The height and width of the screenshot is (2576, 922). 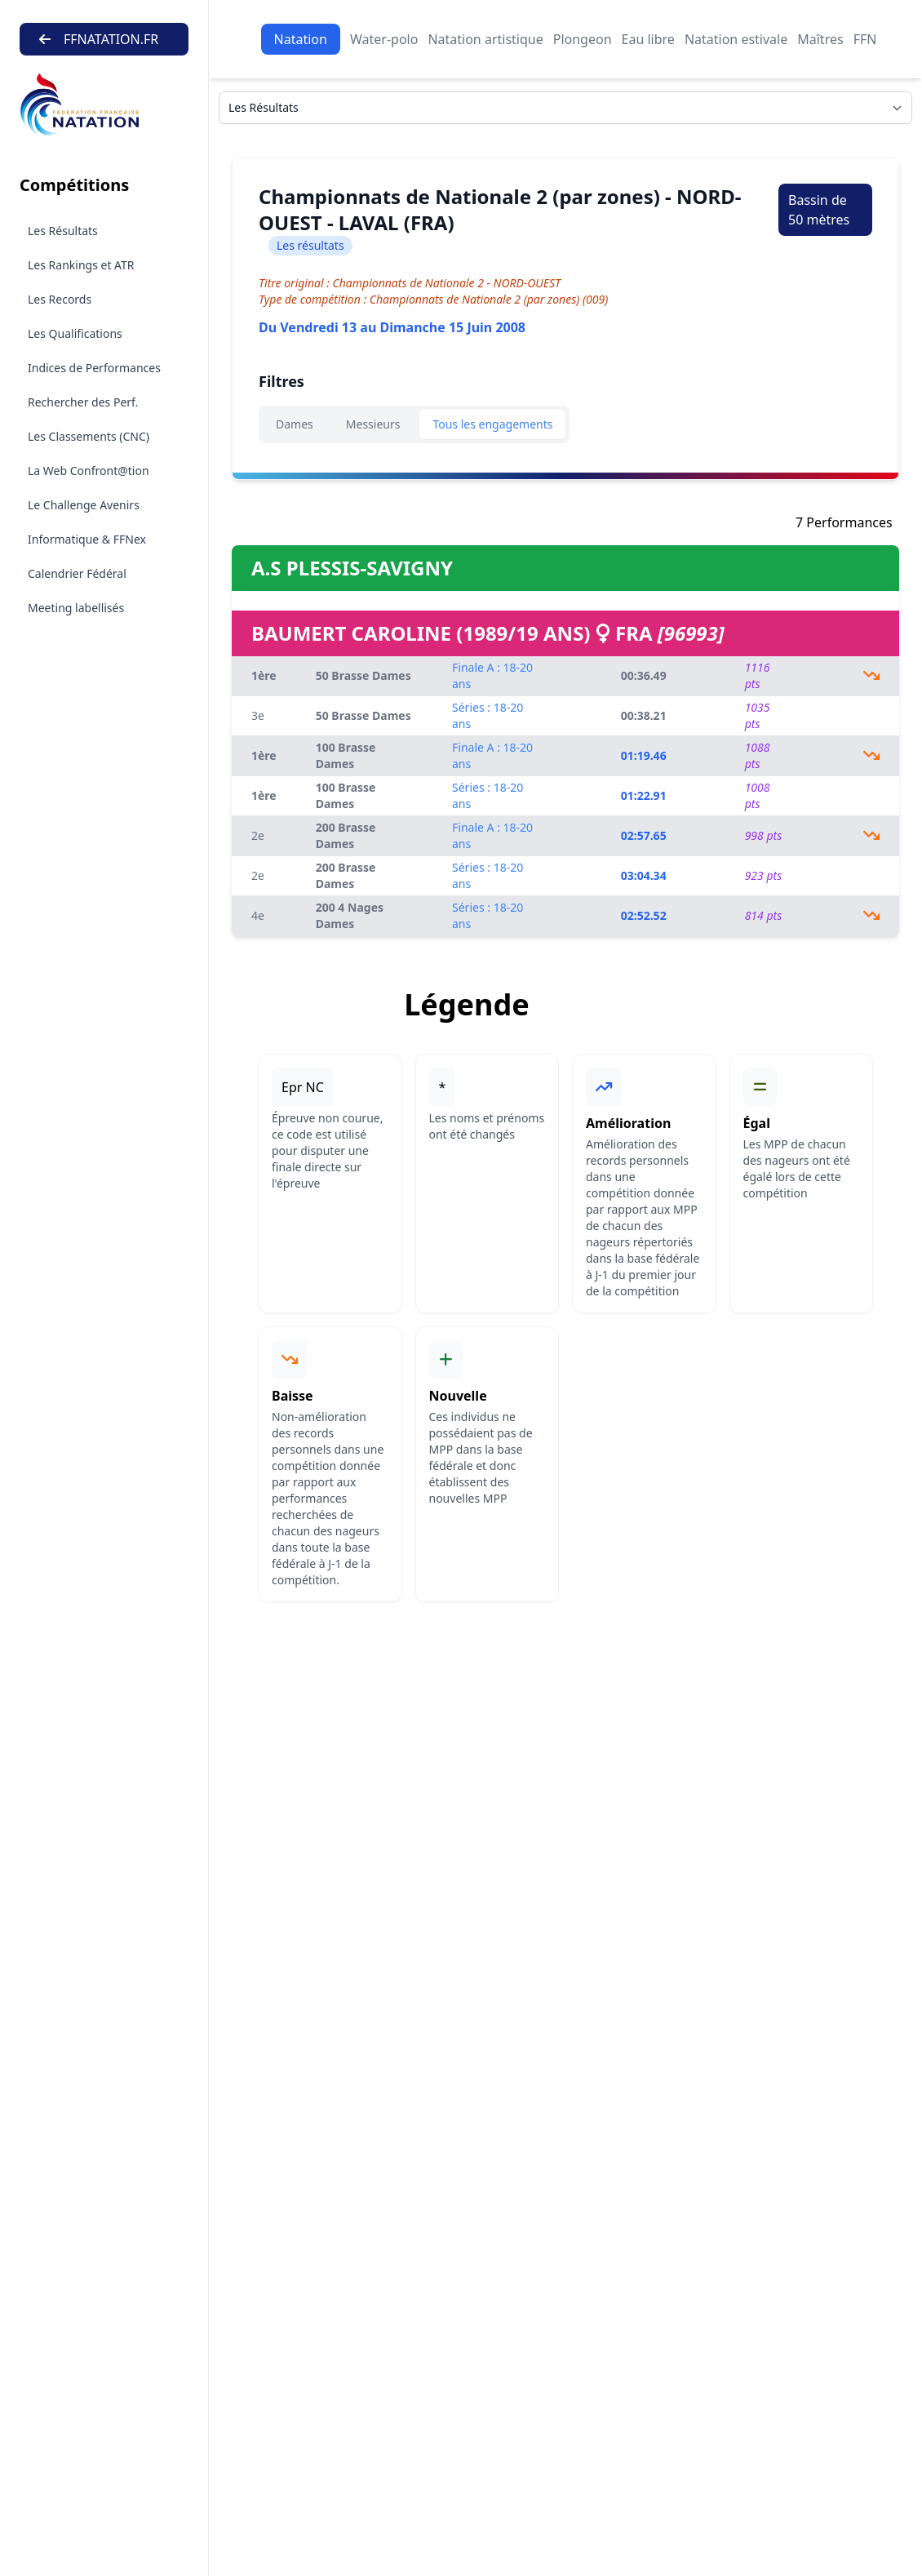 I want to click on Les Résultats, so click(x=63, y=230).